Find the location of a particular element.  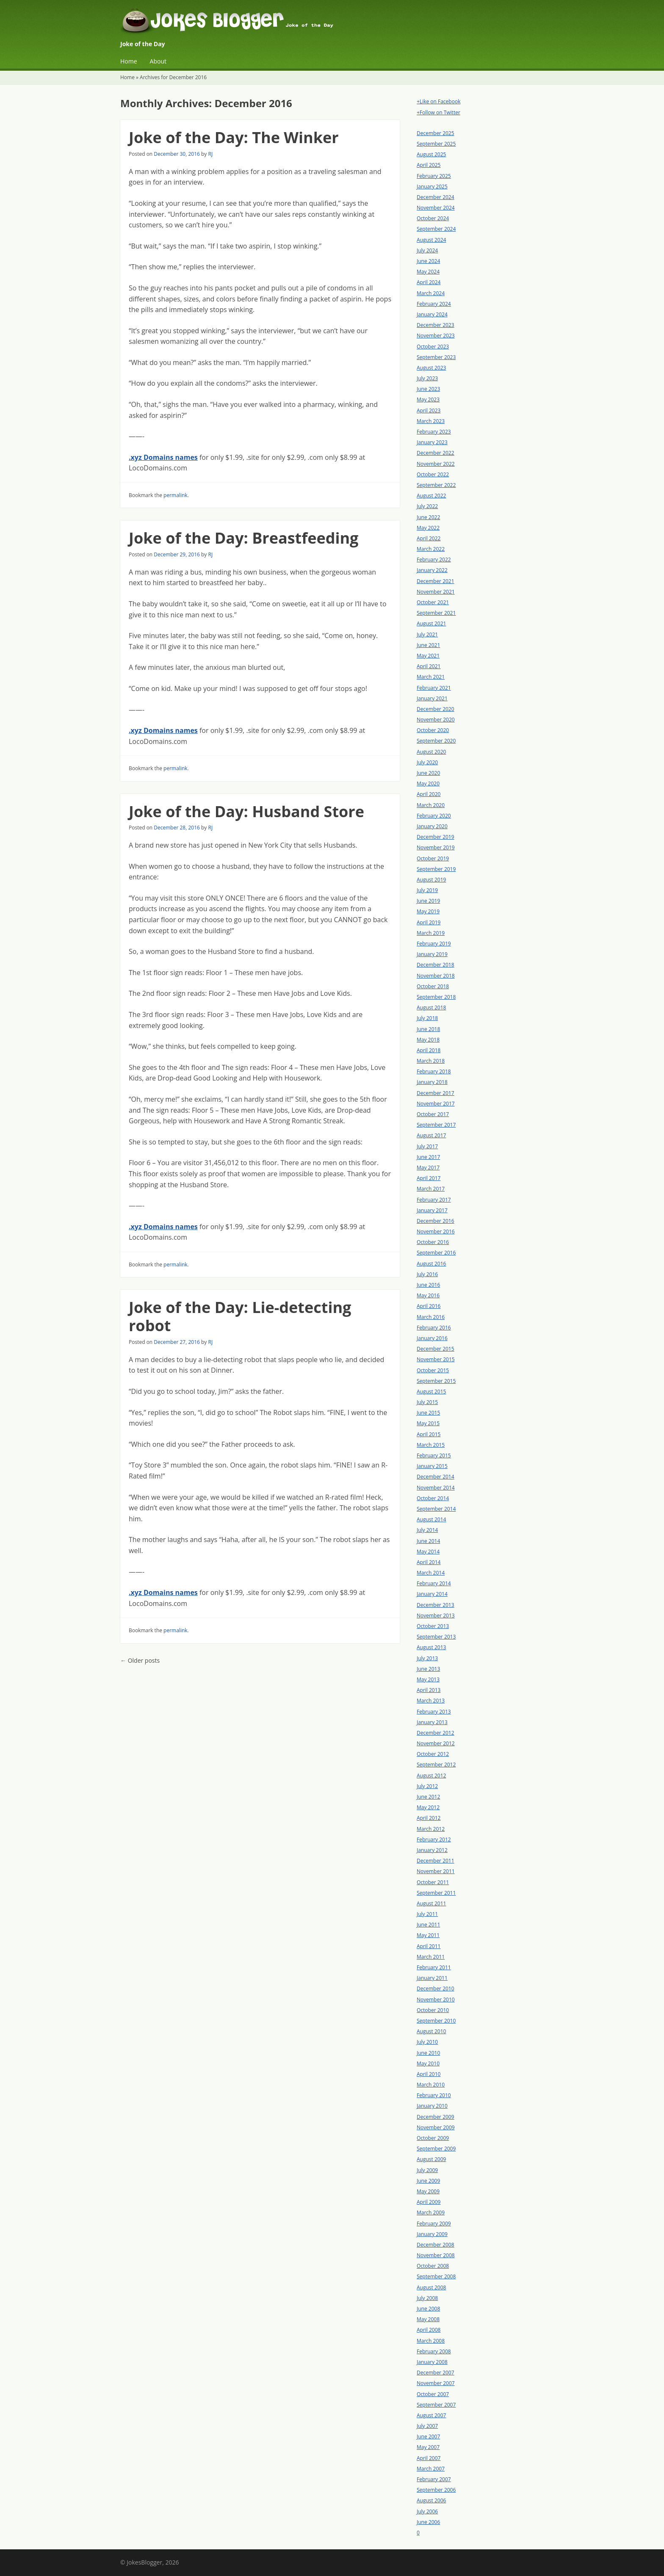

January 2016 is located at coordinates (432, 1338).